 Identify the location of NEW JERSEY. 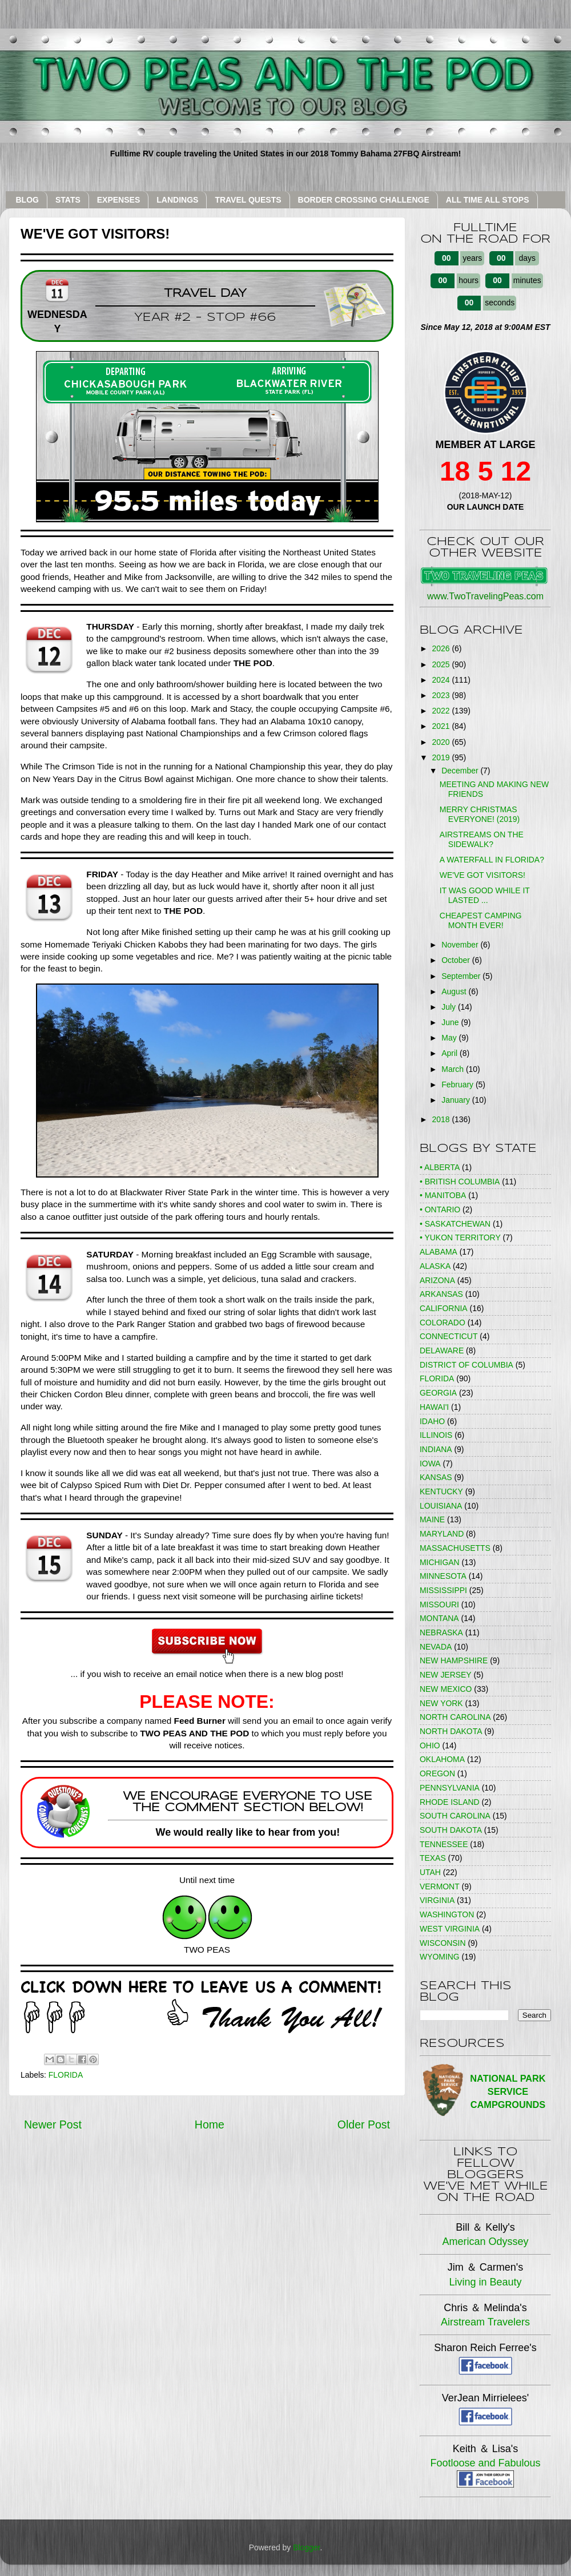
(446, 1674).